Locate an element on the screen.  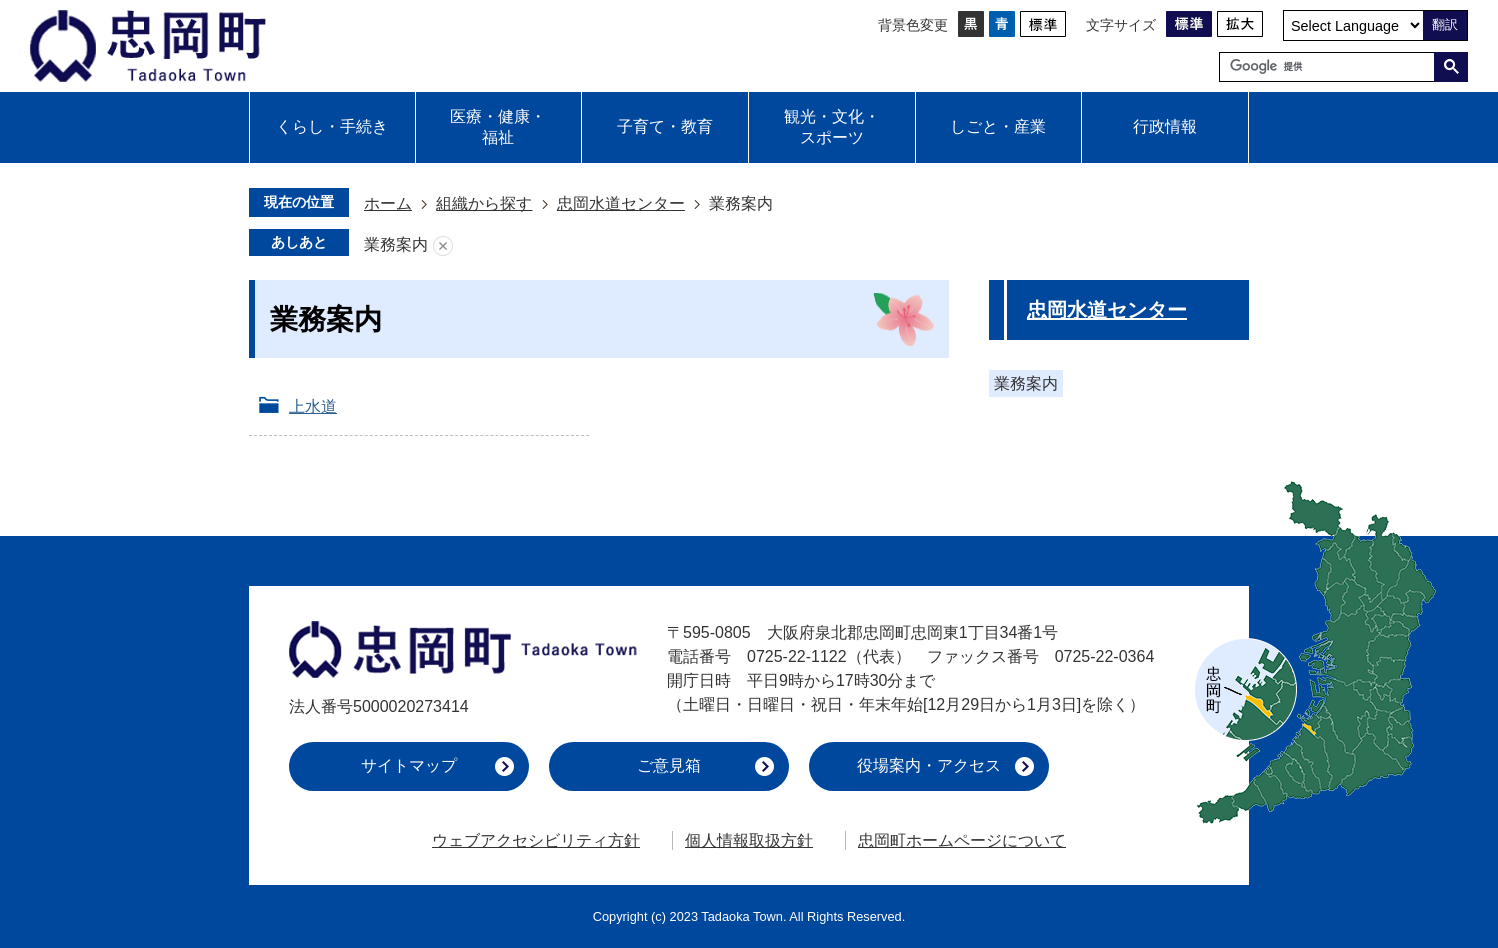
忠岡水道センター is located at coordinates (621, 203).